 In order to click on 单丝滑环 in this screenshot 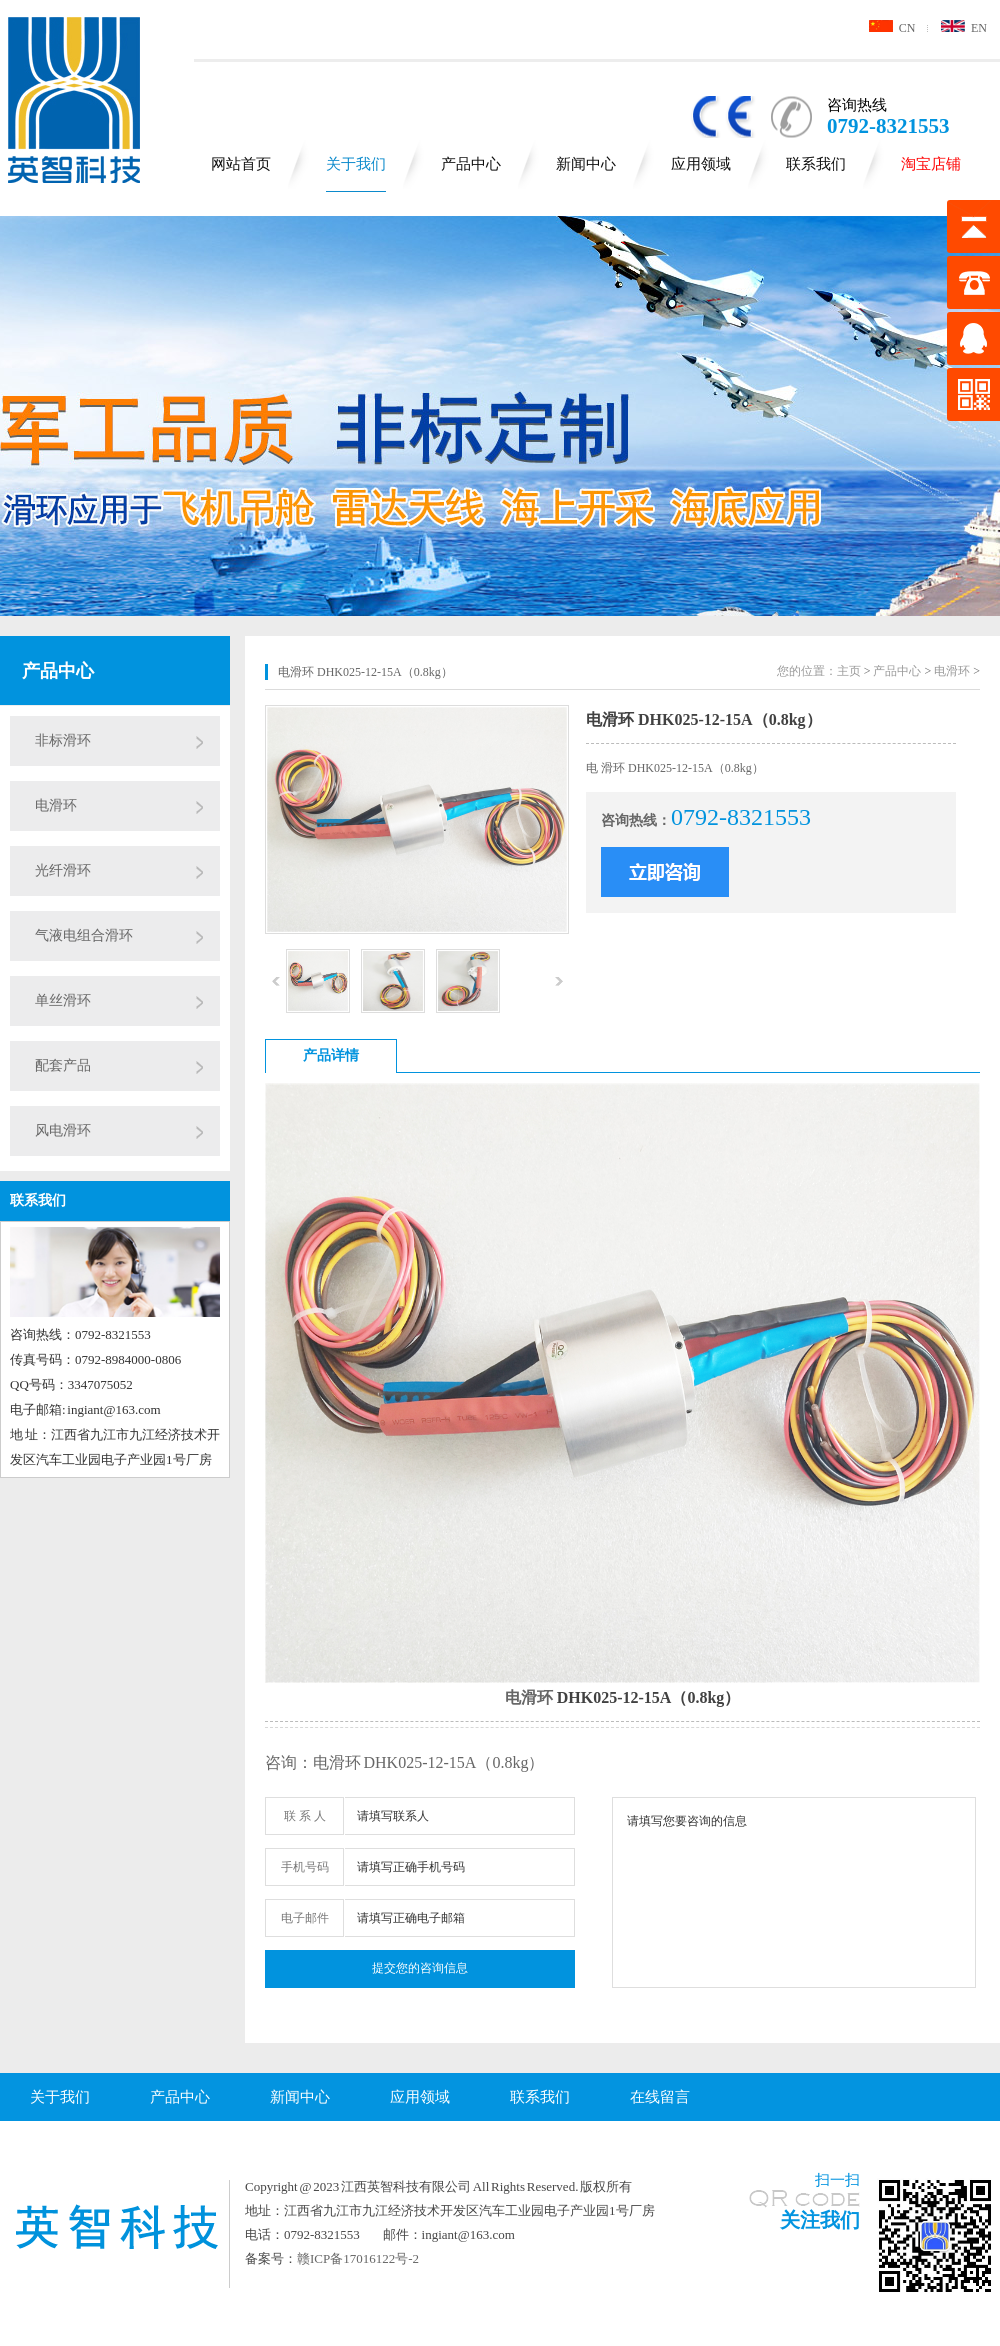, I will do `click(63, 1000)`.